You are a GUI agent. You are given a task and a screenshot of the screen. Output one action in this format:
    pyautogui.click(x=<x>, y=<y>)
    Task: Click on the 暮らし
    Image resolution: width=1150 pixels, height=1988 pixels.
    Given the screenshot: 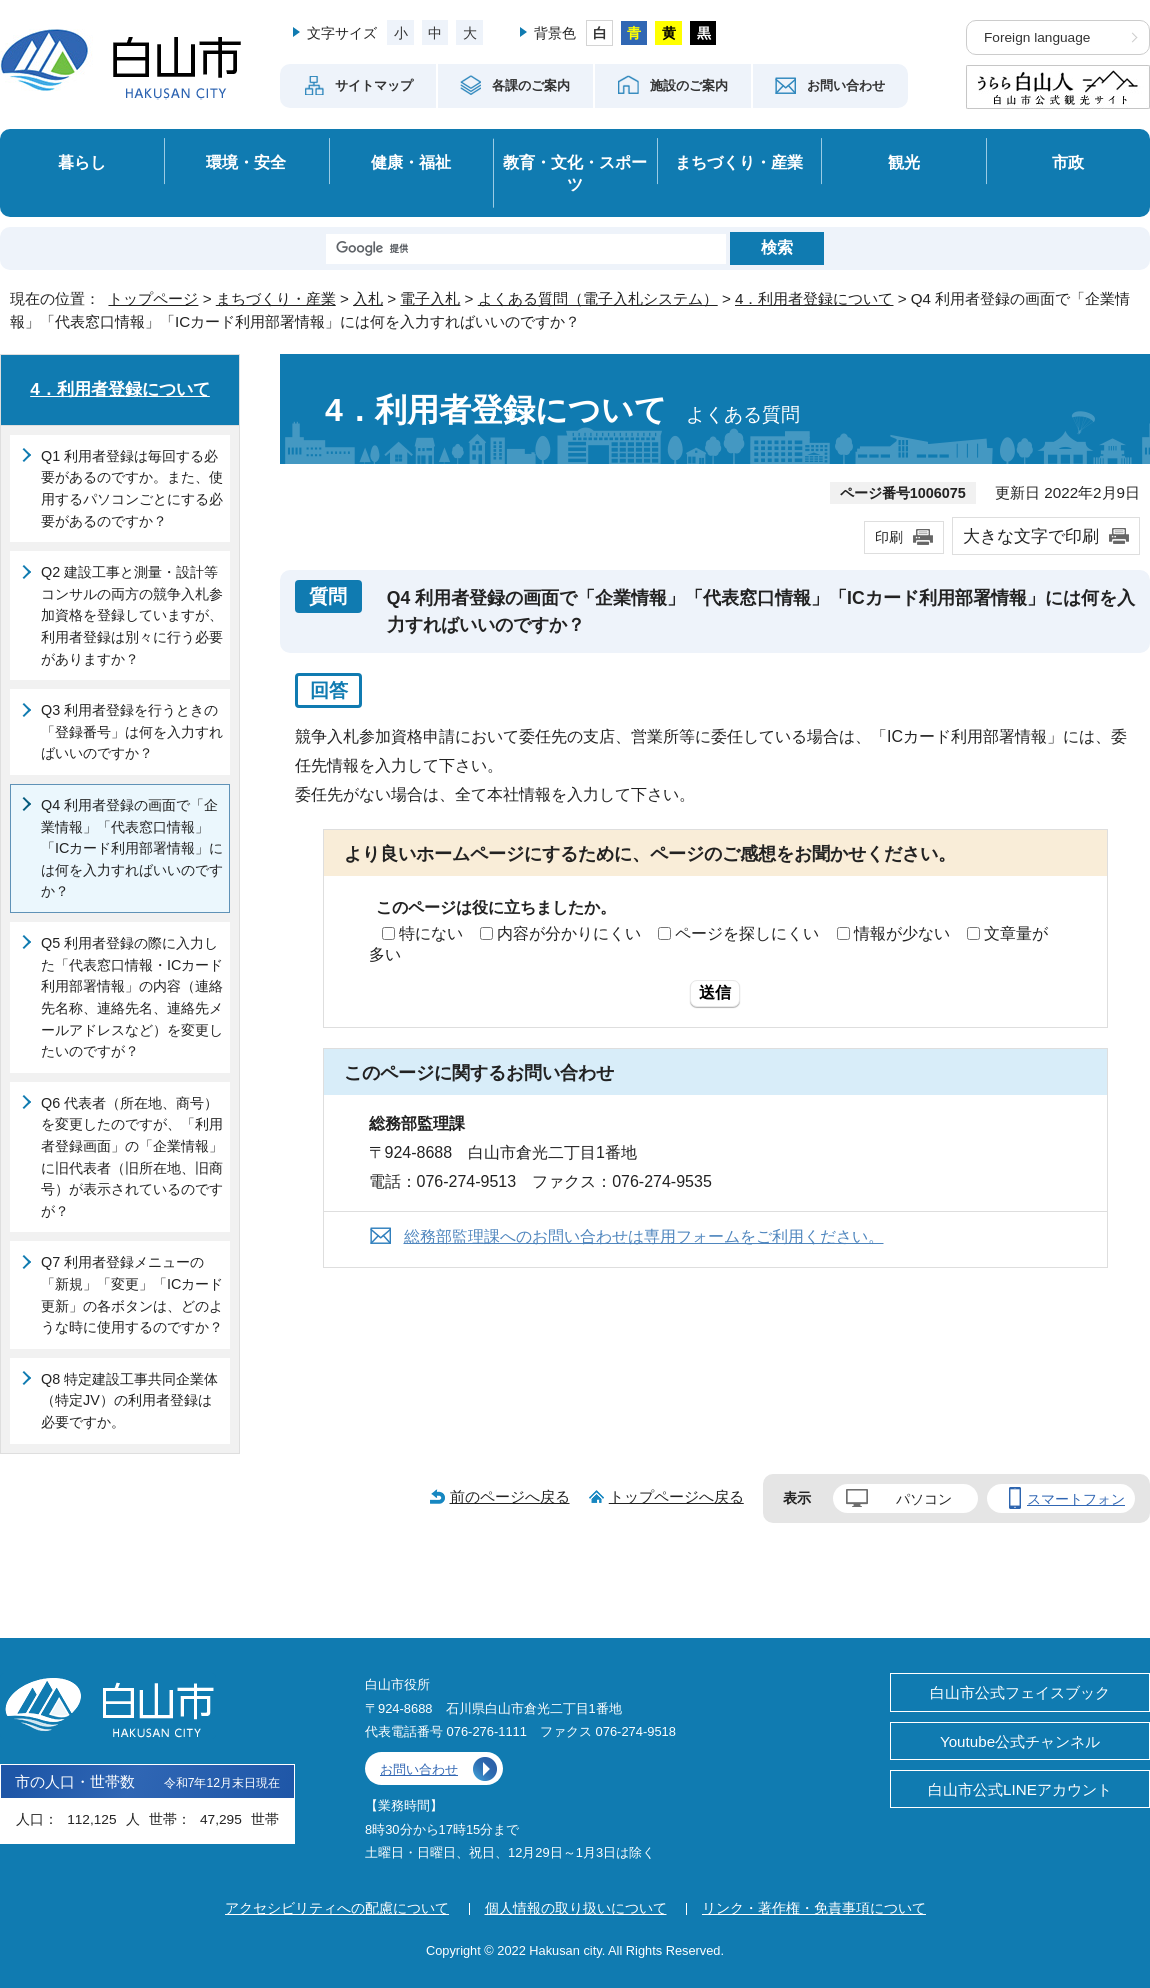 What is the action you would take?
    pyautogui.click(x=82, y=162)
    